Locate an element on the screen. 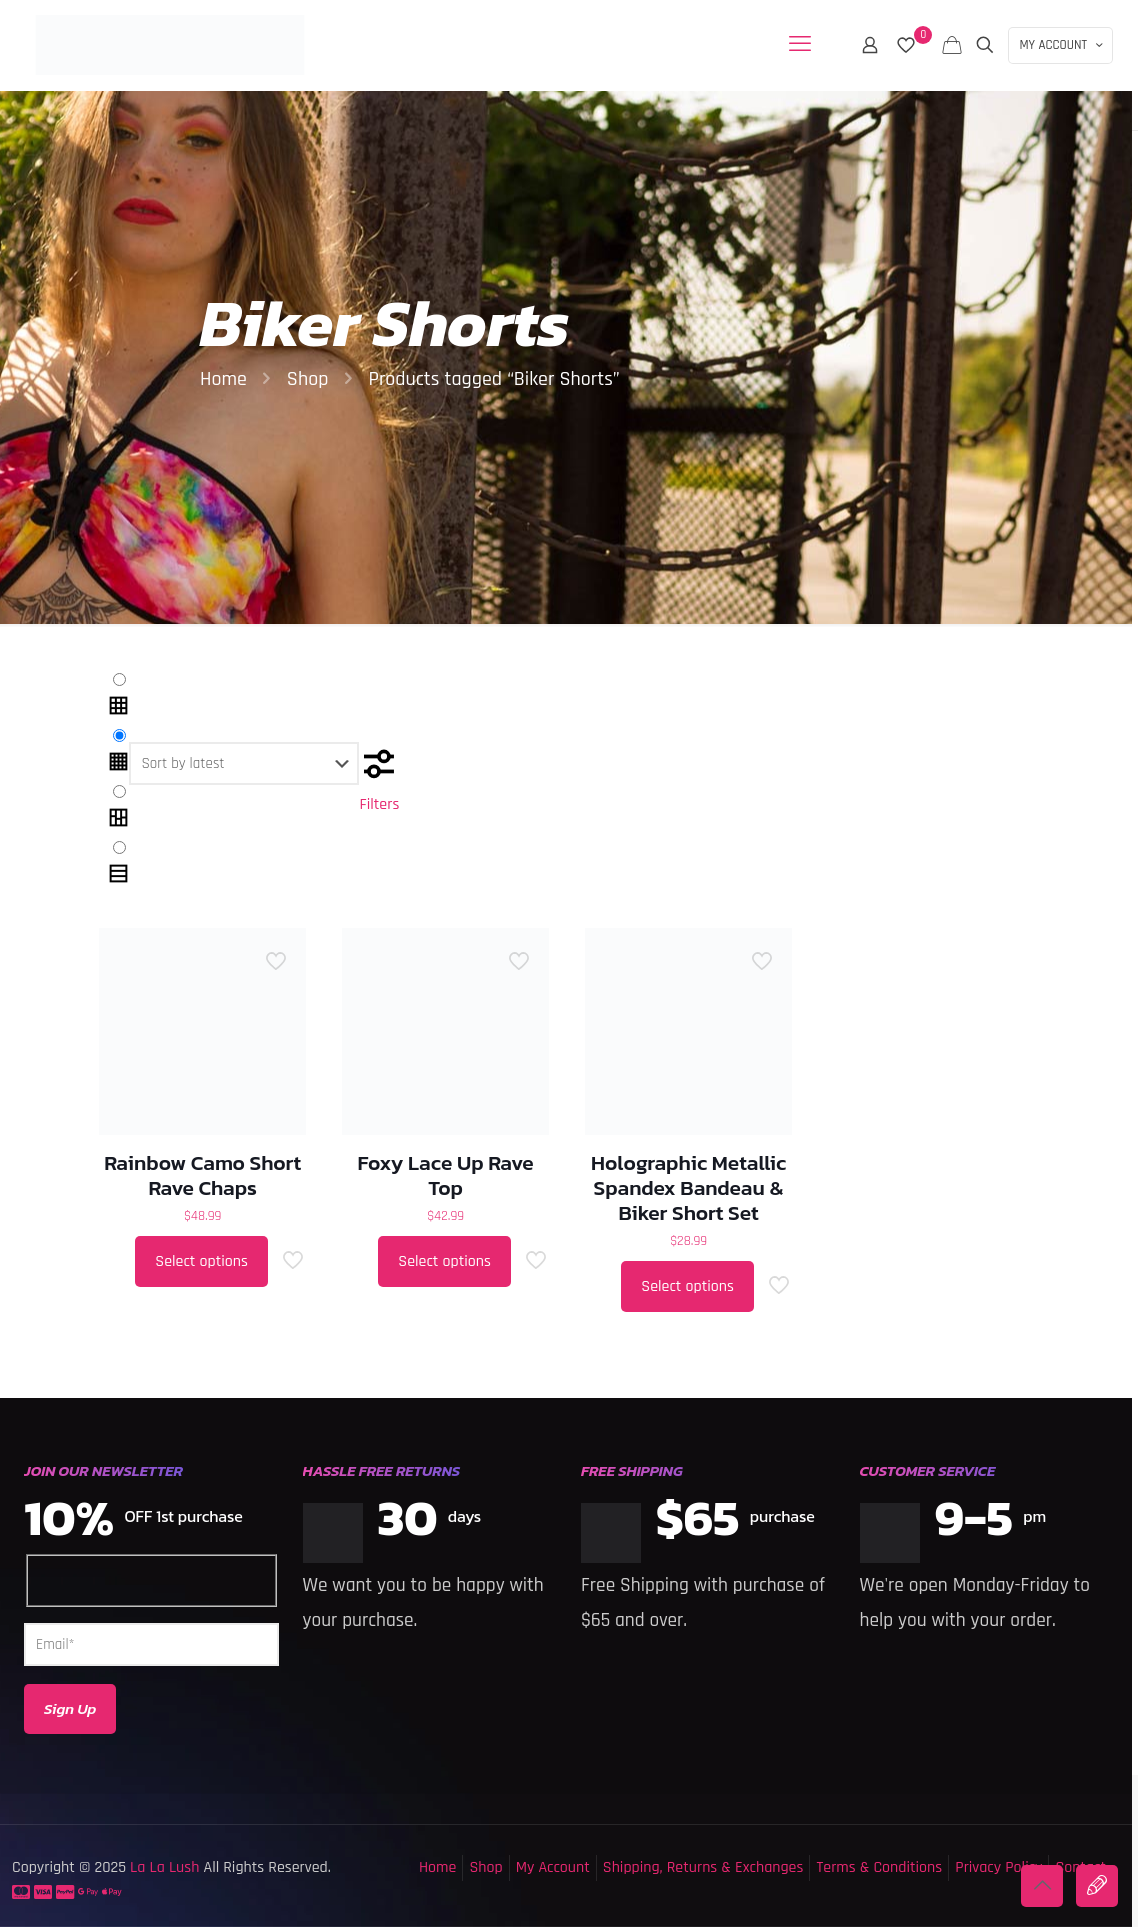 The image size is (1138, 1927). La La Lush is located at coordinates (162, 1867).